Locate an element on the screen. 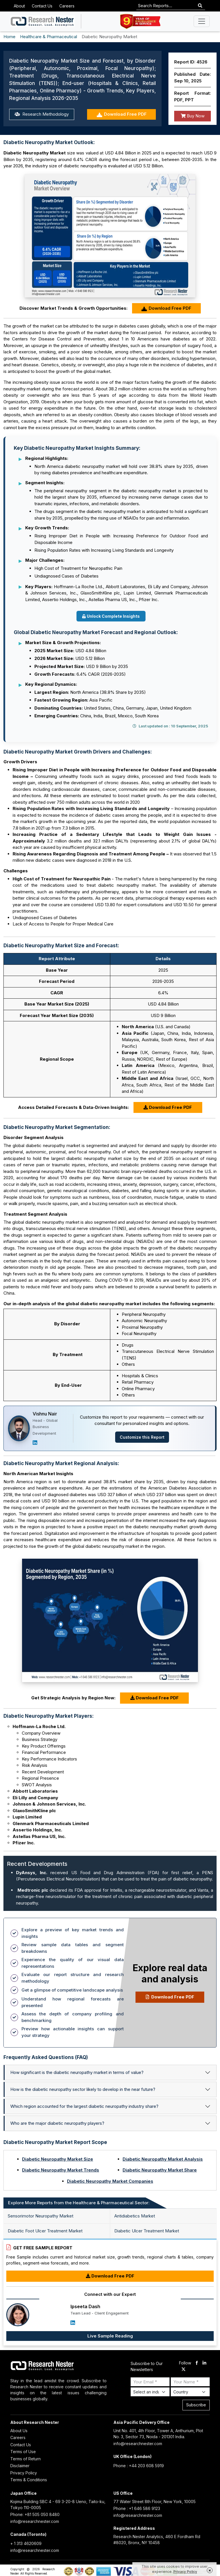 The width and height of the screenshot is (220, 2576). Unlock Complete Insights is located at coordinates (111, 616).